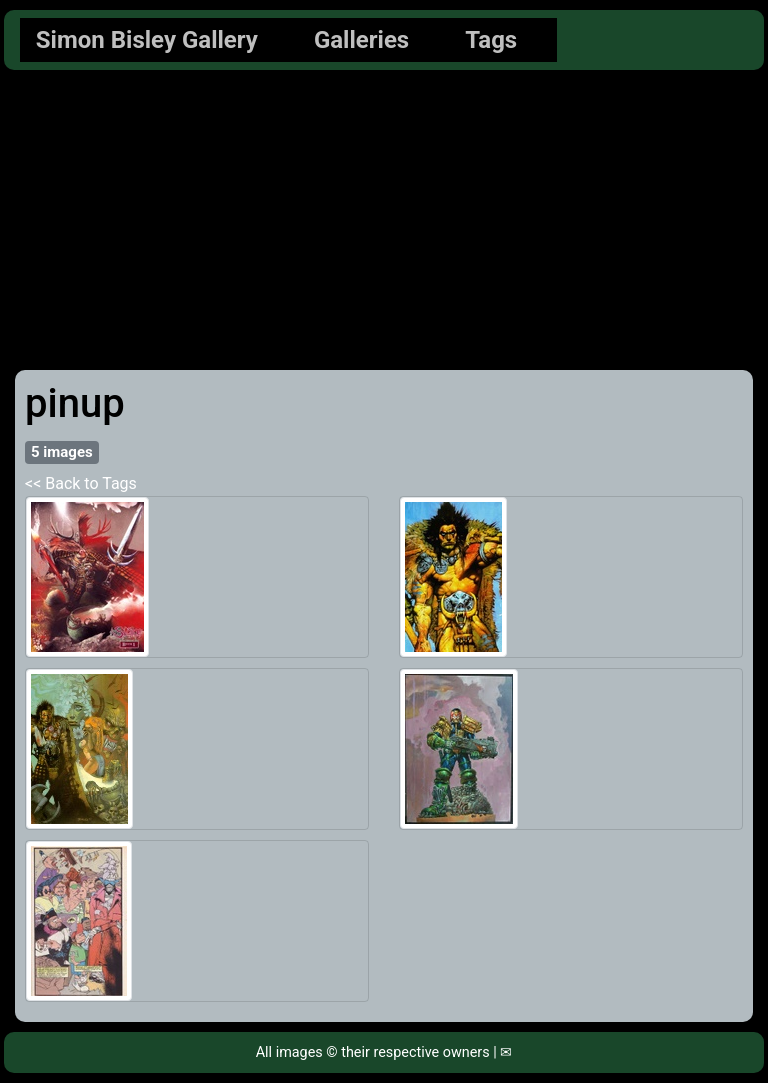 This screenshot has height=1083, width=768. Describe the element at coordinates (147, 40) in the screenshot. I see `Simon Bisley Gallery` at that location.